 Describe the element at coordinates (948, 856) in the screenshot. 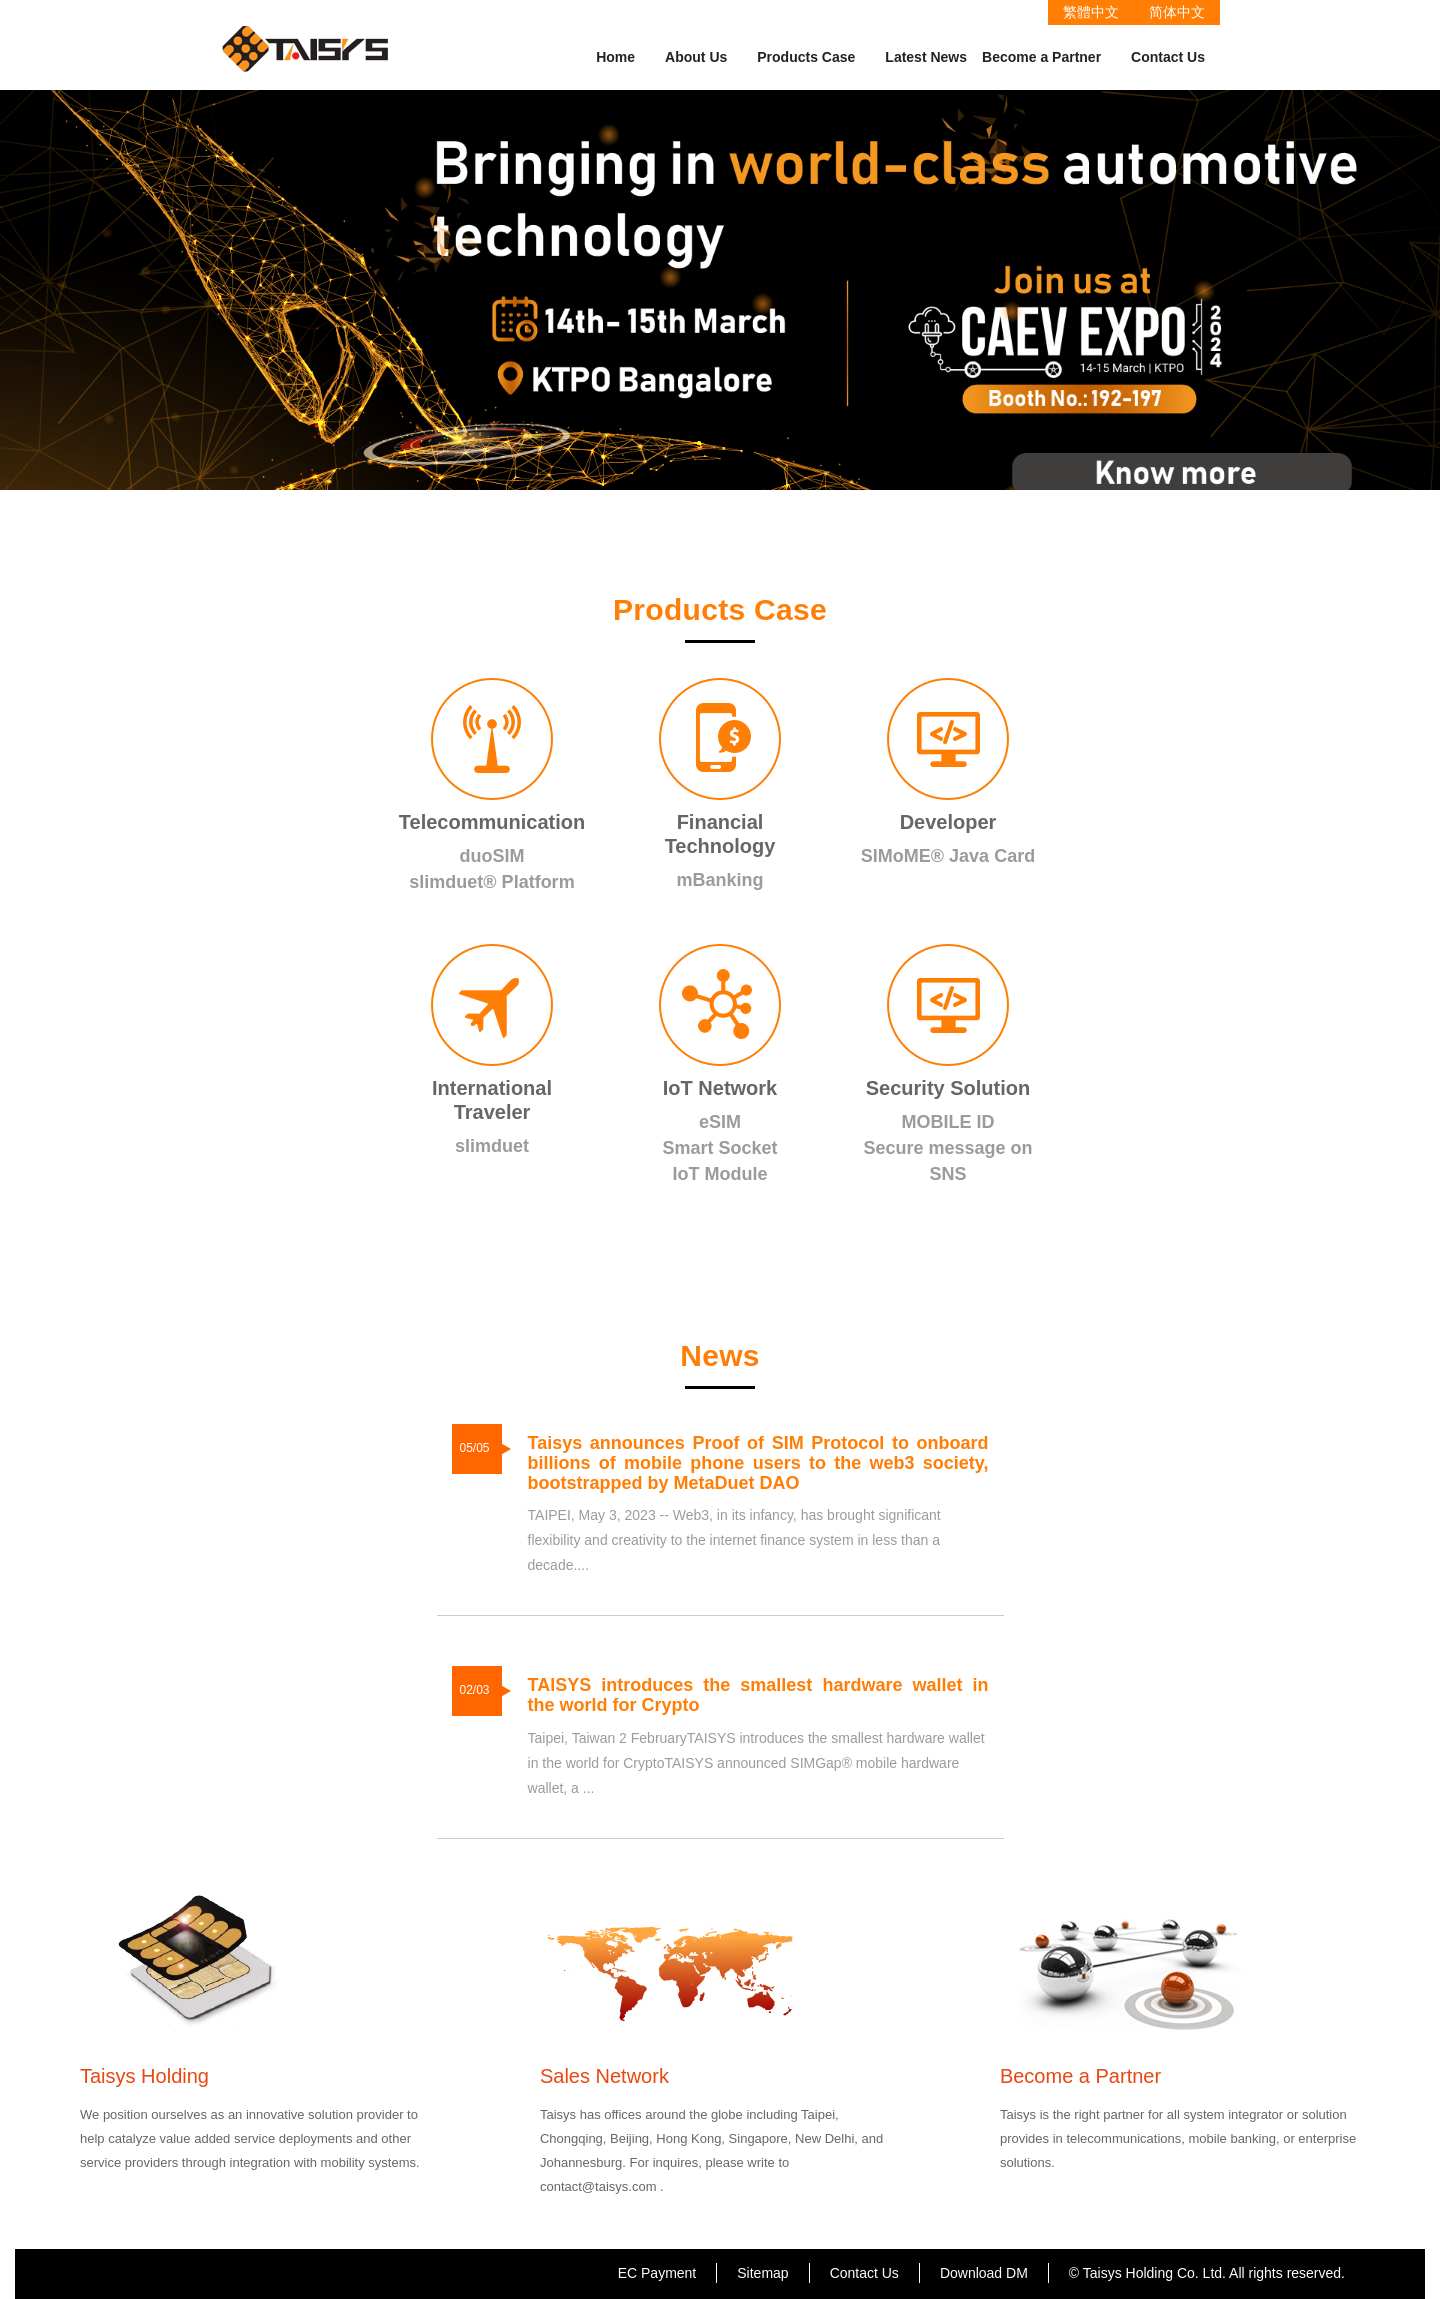

I see `SIMoME® Java Card` at that location.